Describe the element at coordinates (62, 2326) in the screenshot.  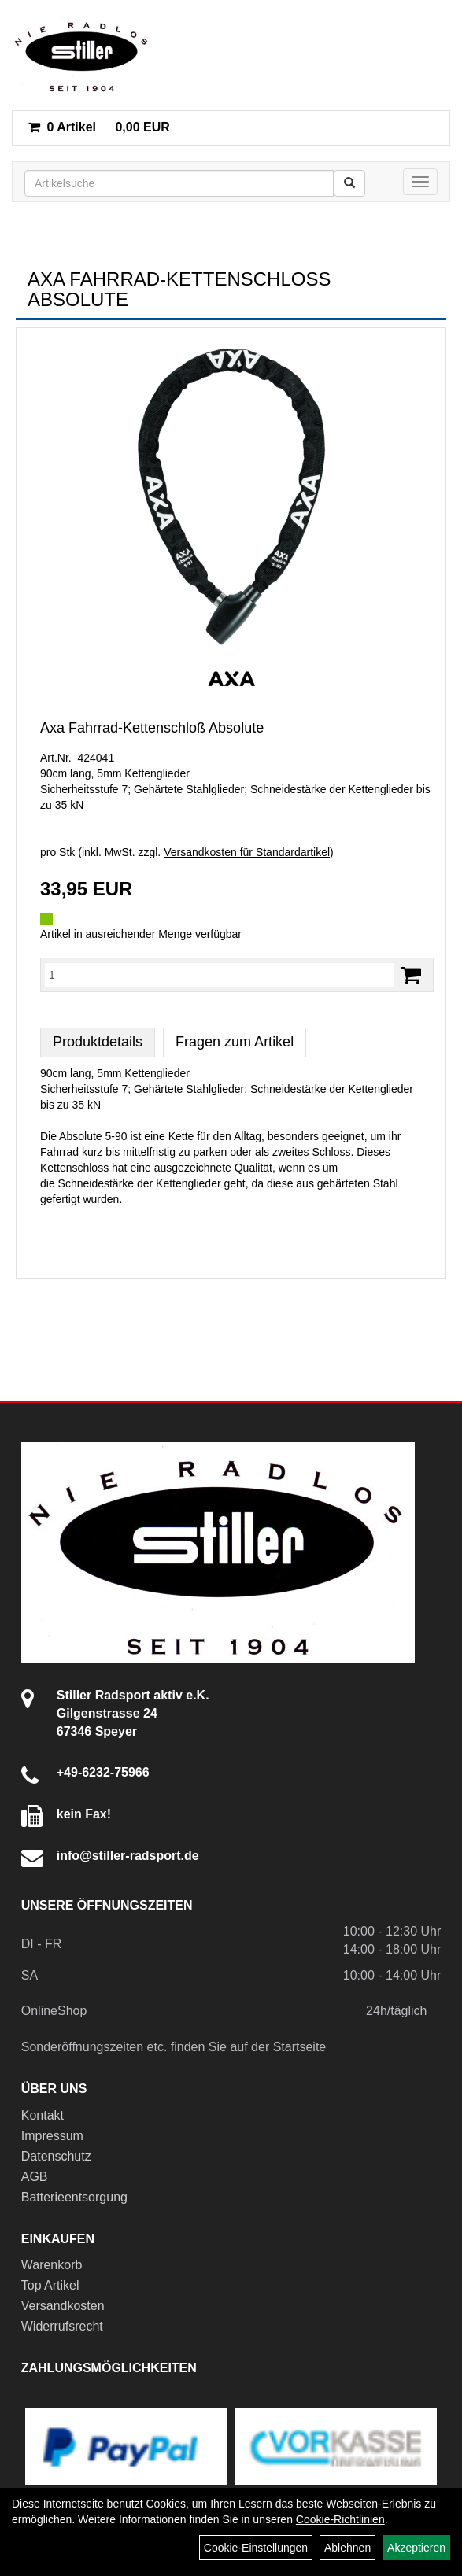
I see `Widerrufsrecht` at that location.